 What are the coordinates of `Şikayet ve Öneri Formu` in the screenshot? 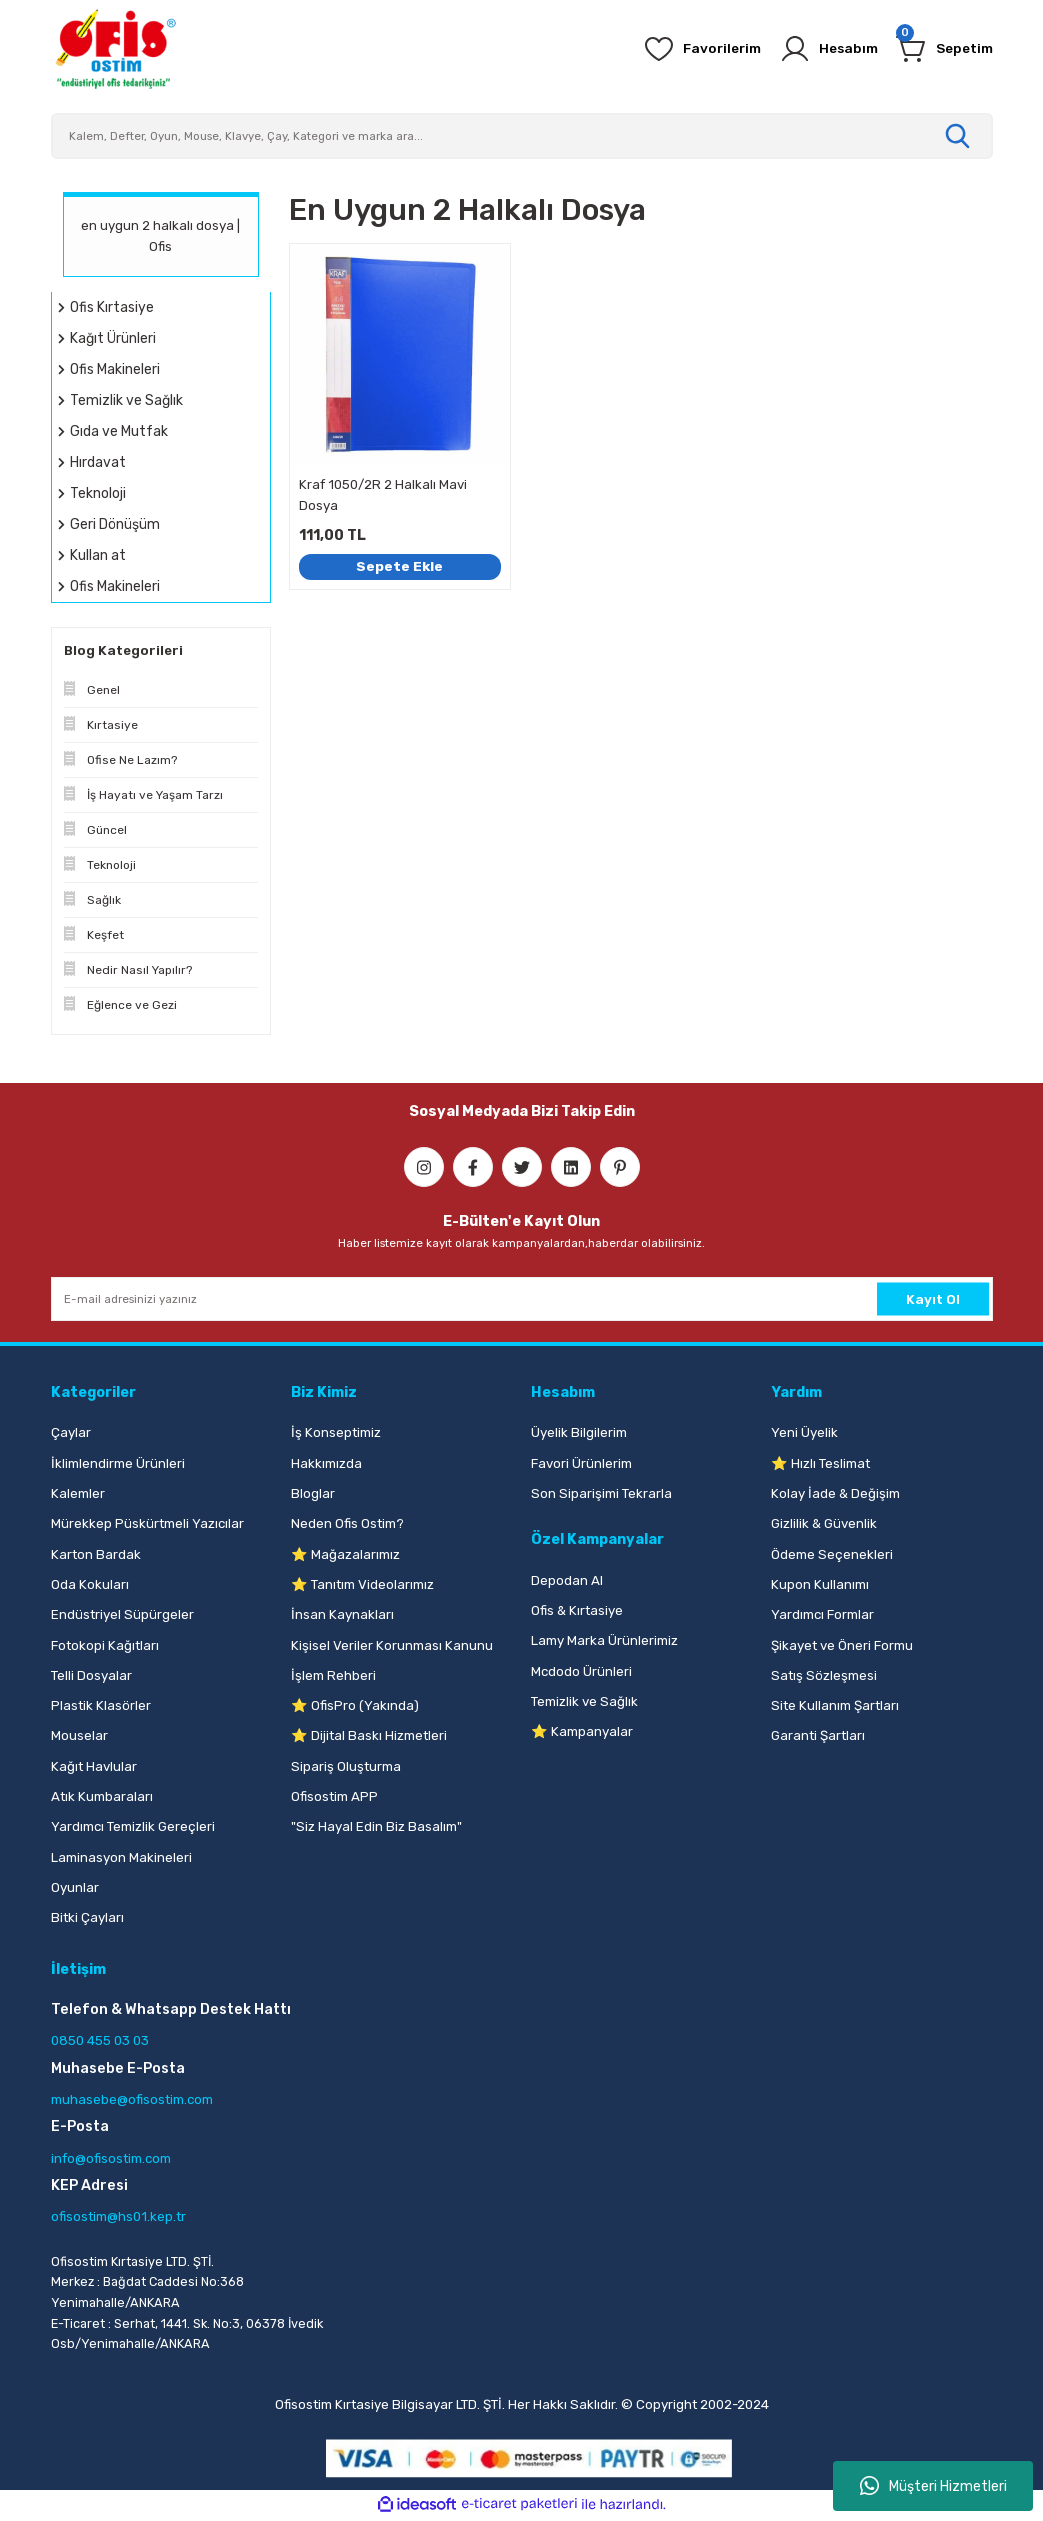 It's located at (842, 1645).